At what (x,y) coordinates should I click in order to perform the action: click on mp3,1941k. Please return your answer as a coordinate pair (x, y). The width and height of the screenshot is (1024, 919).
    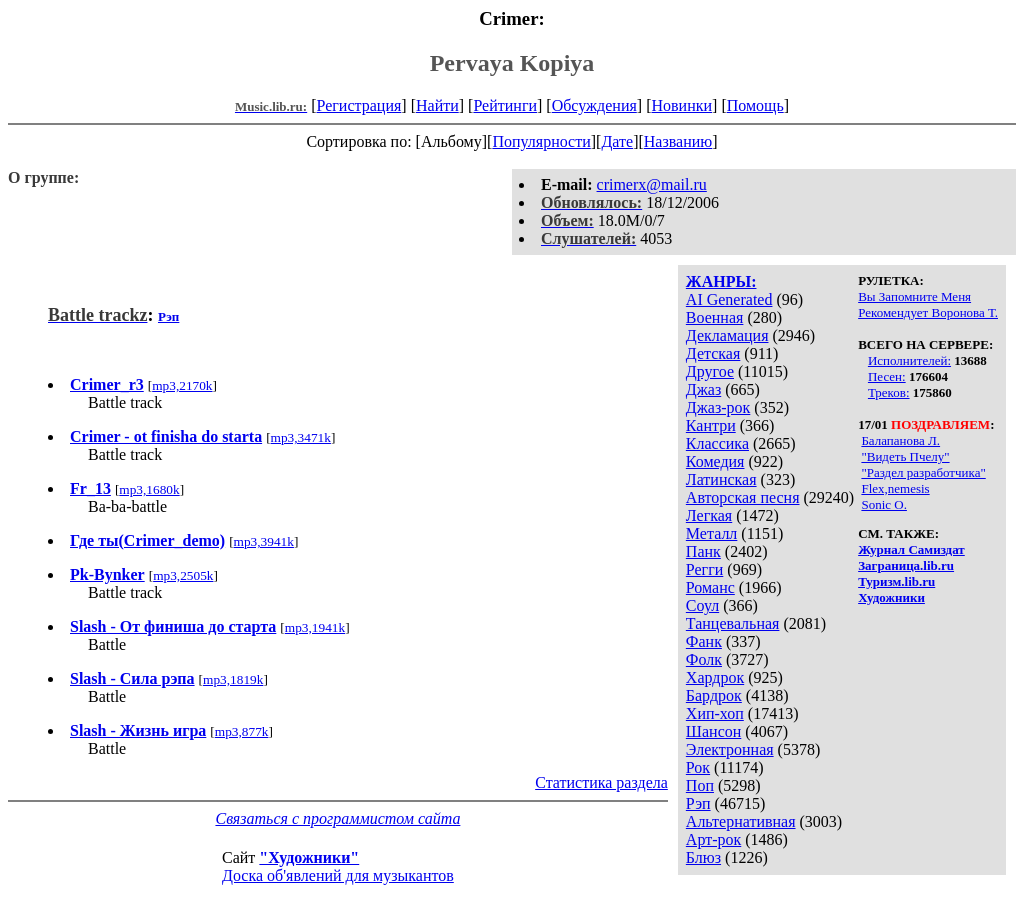
    Looking at the image, I should click on (315, 627).